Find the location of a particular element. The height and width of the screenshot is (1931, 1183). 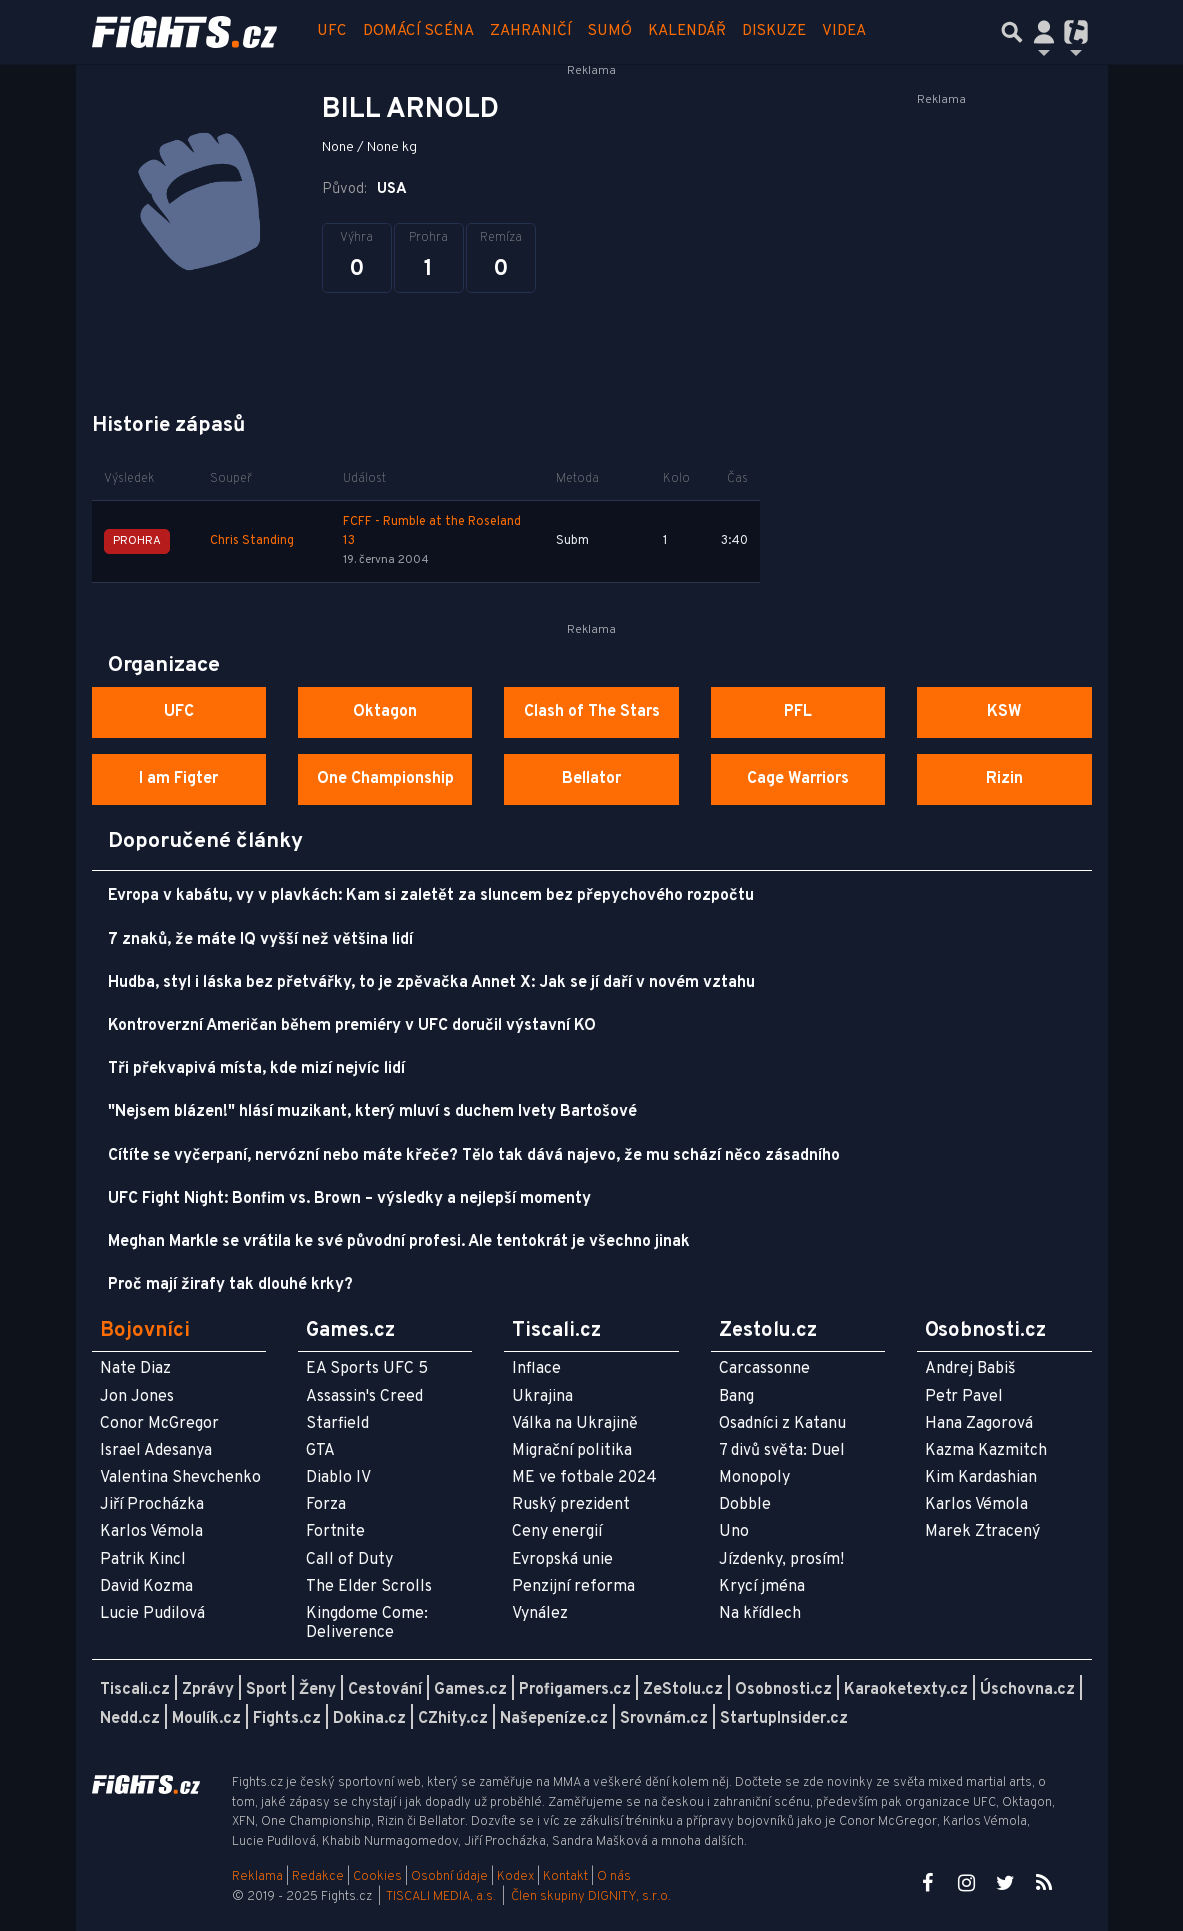

KSW is located at coordinates (1004, 712).